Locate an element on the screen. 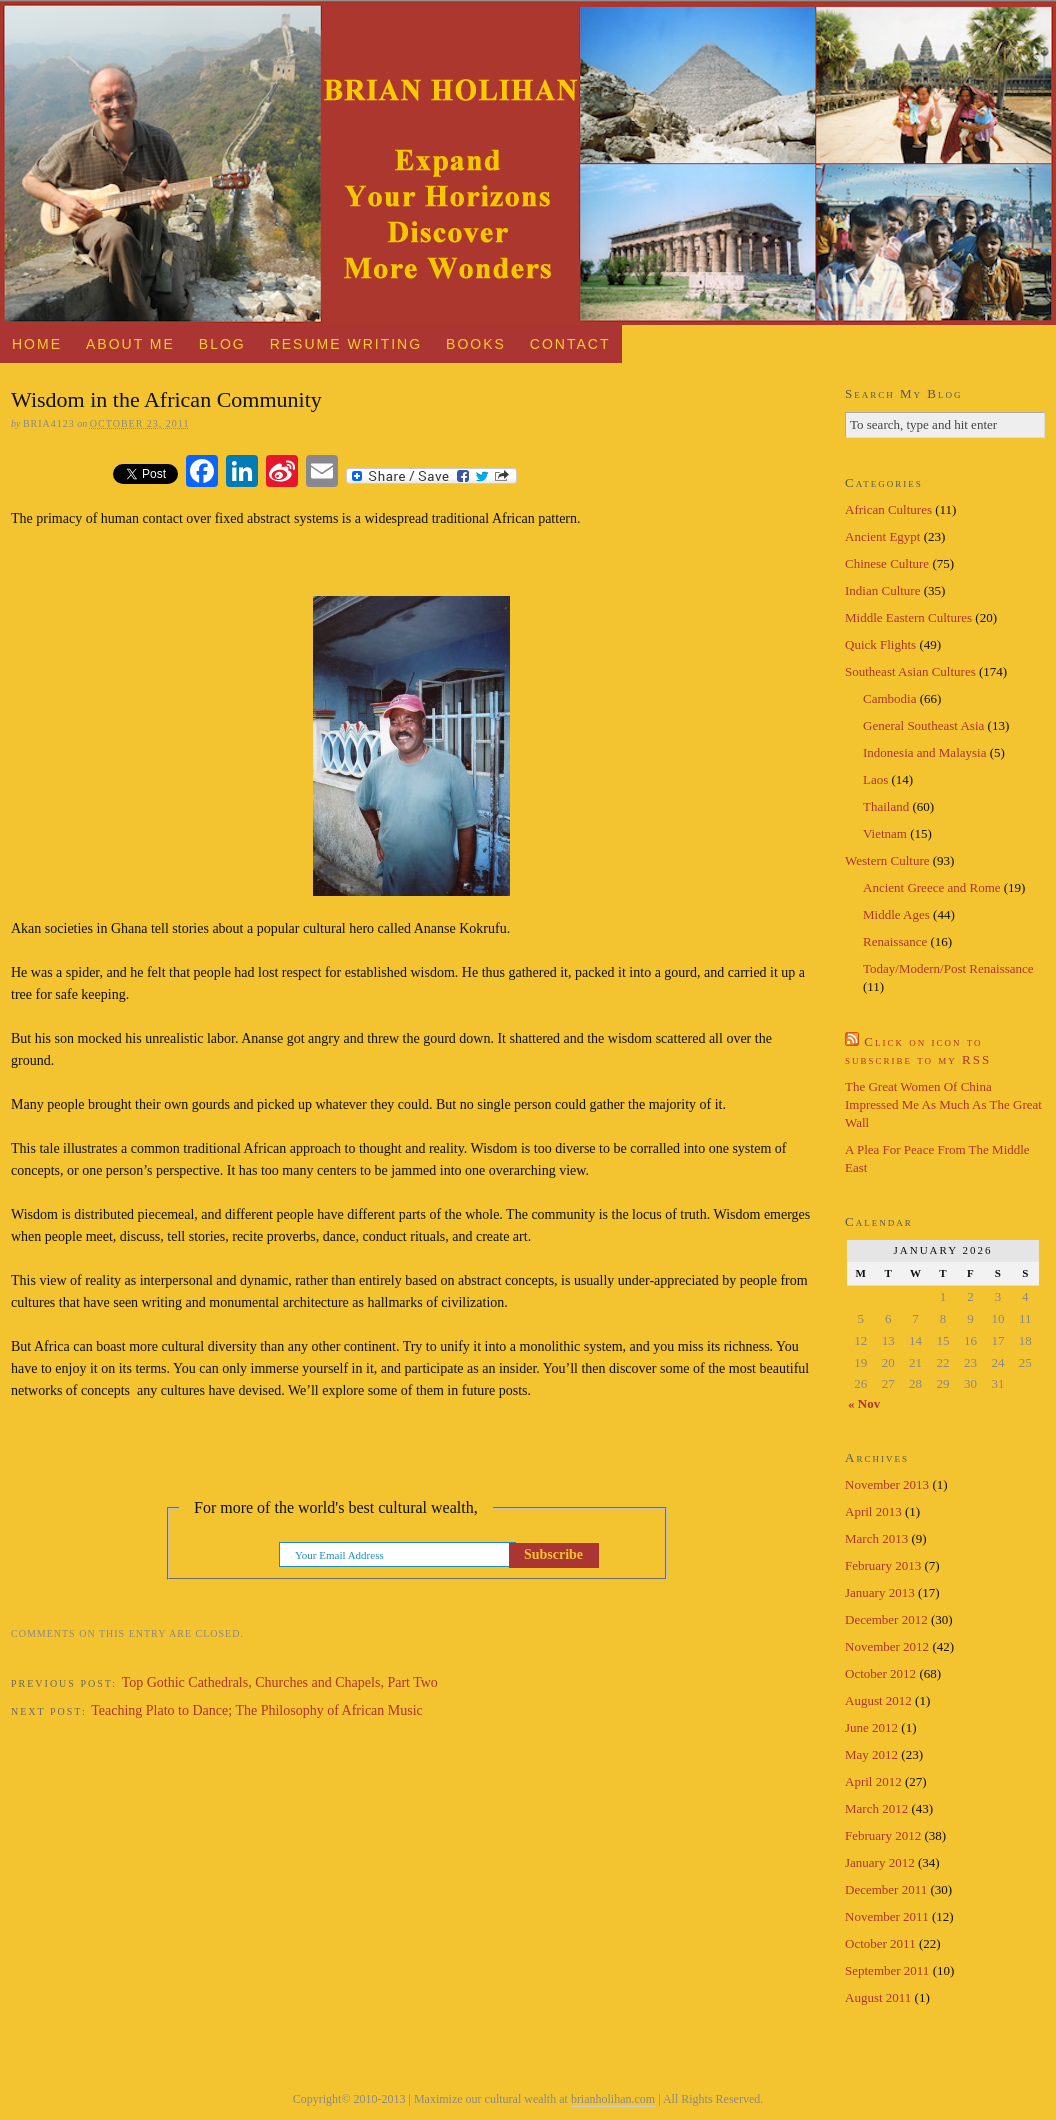 The width and height of the screenshot is (1056, 2120). January 2012 is located at coordinates (880, 1862).